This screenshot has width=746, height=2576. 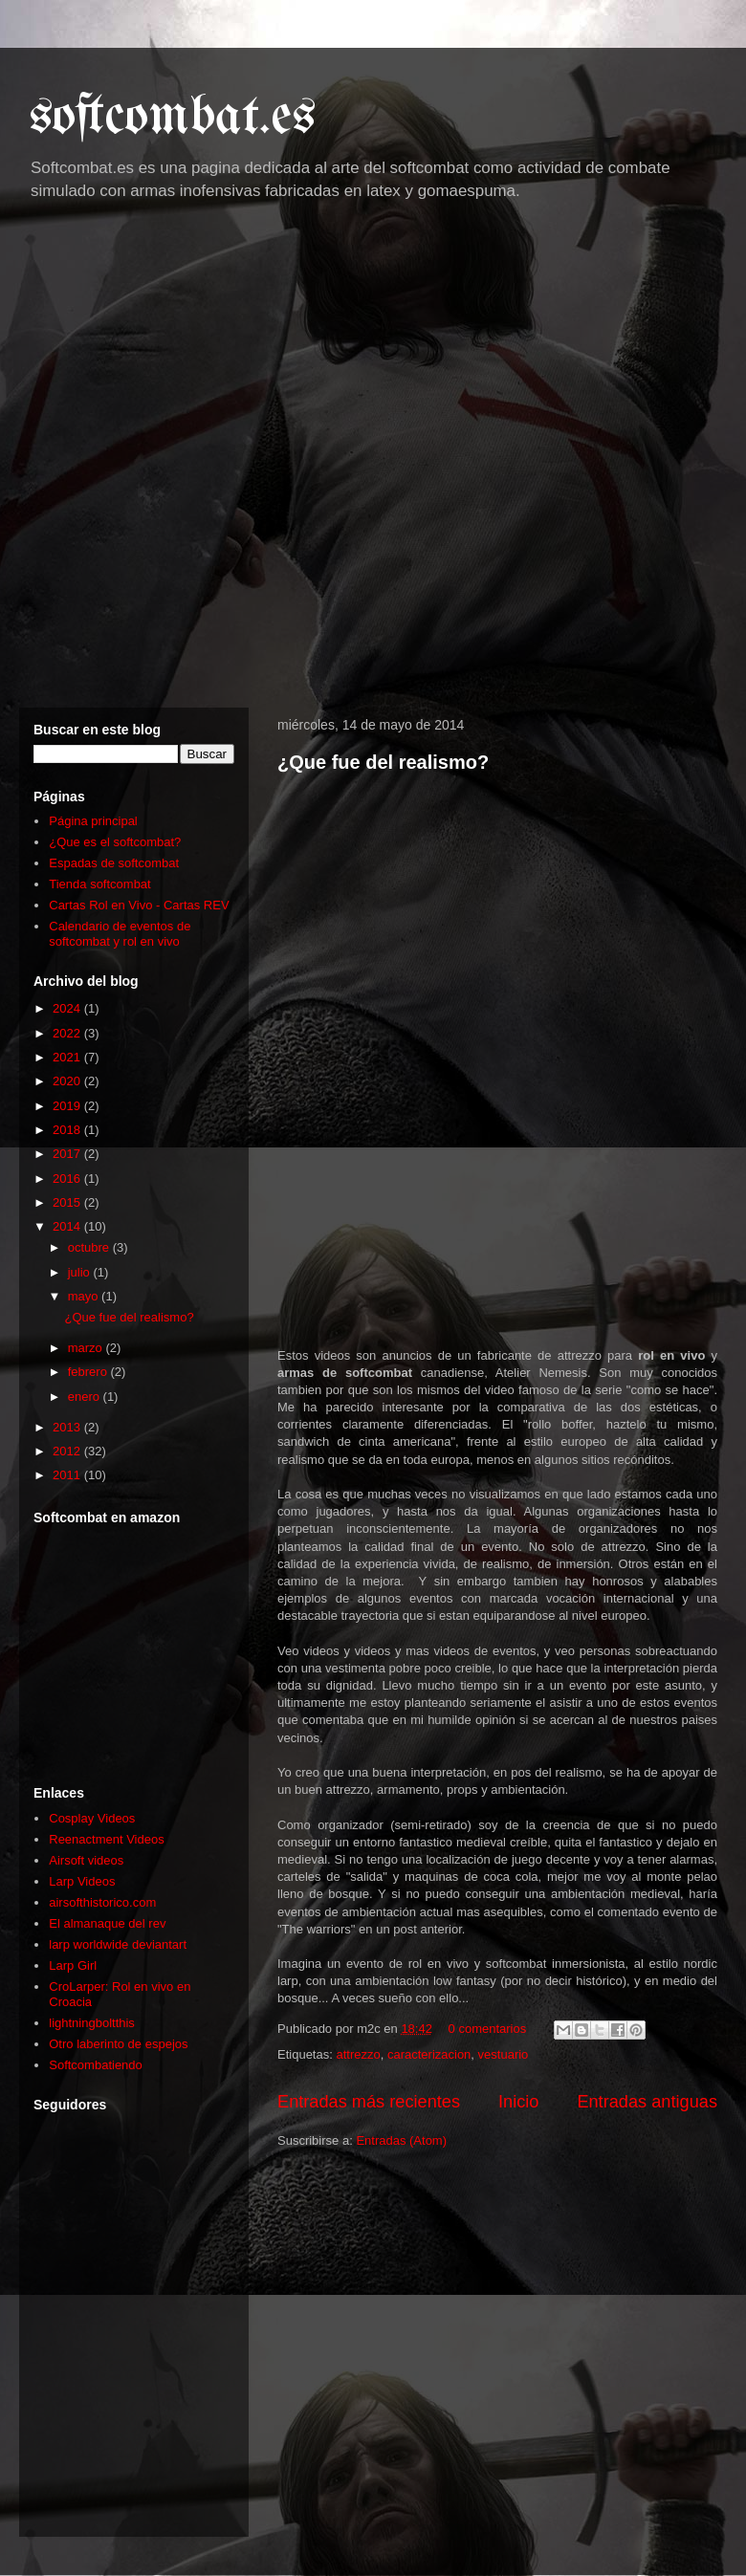 I want to click on marzo, so click(x=87, y=1348).